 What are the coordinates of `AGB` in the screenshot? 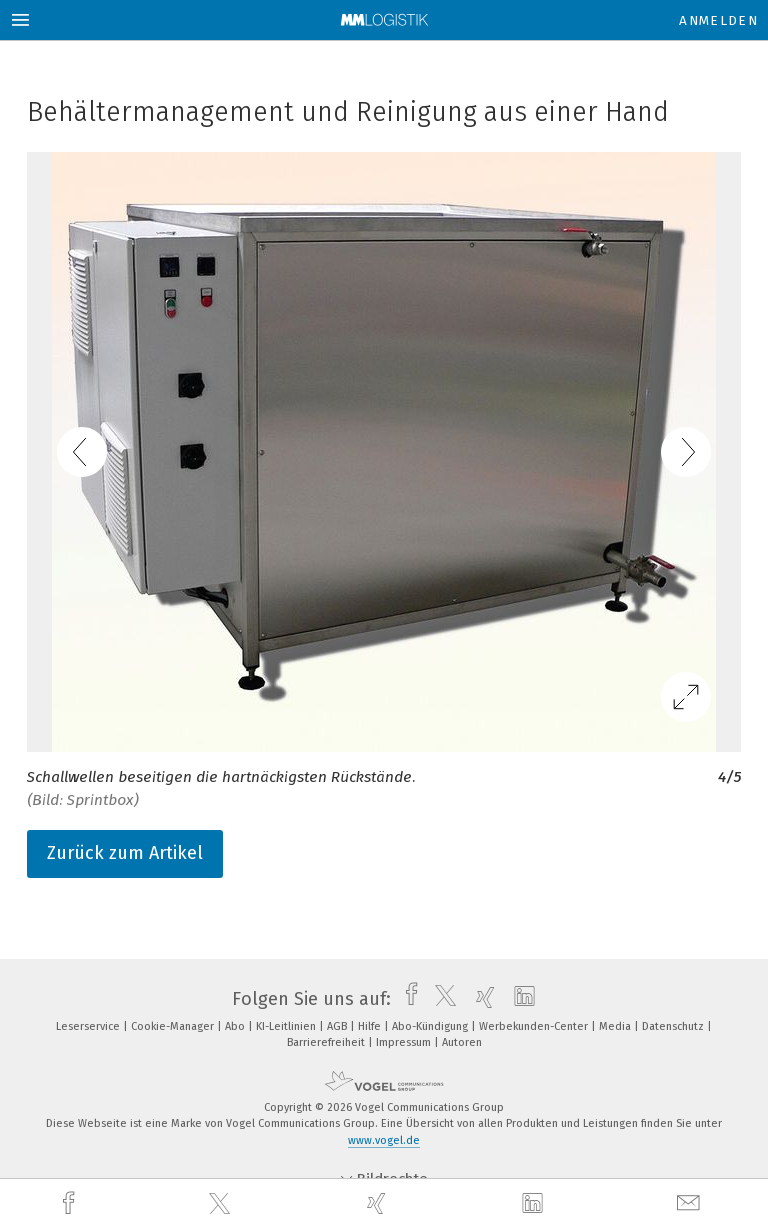 It's located at (338, 1026).